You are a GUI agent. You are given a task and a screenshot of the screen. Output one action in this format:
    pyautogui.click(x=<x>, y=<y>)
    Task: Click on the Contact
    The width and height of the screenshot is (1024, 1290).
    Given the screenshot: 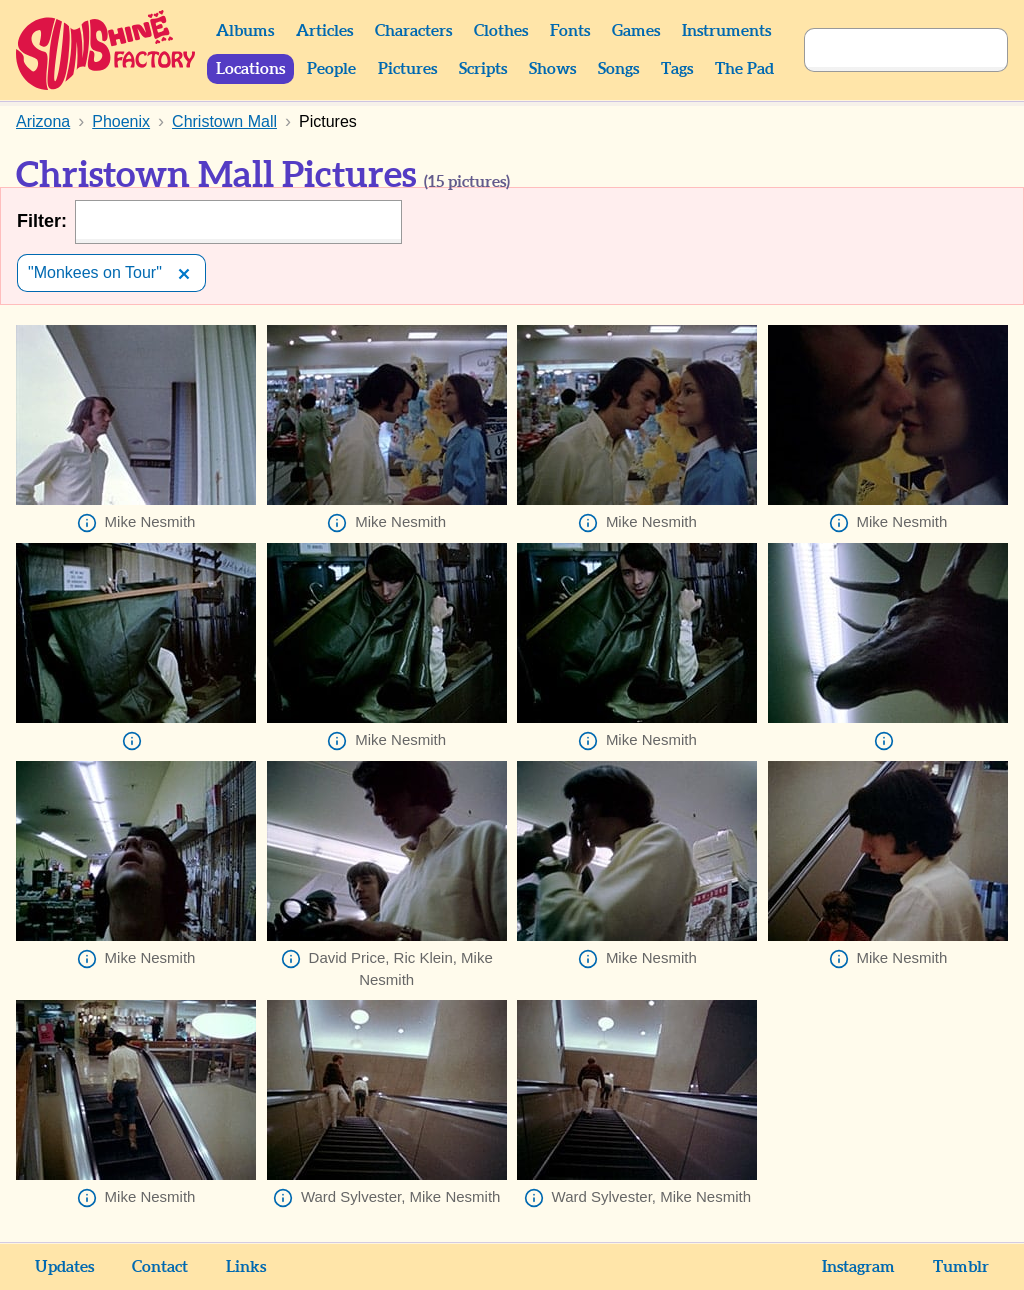 What is the action you would take?
    pyautogui.click(x=160, y=1267)
    